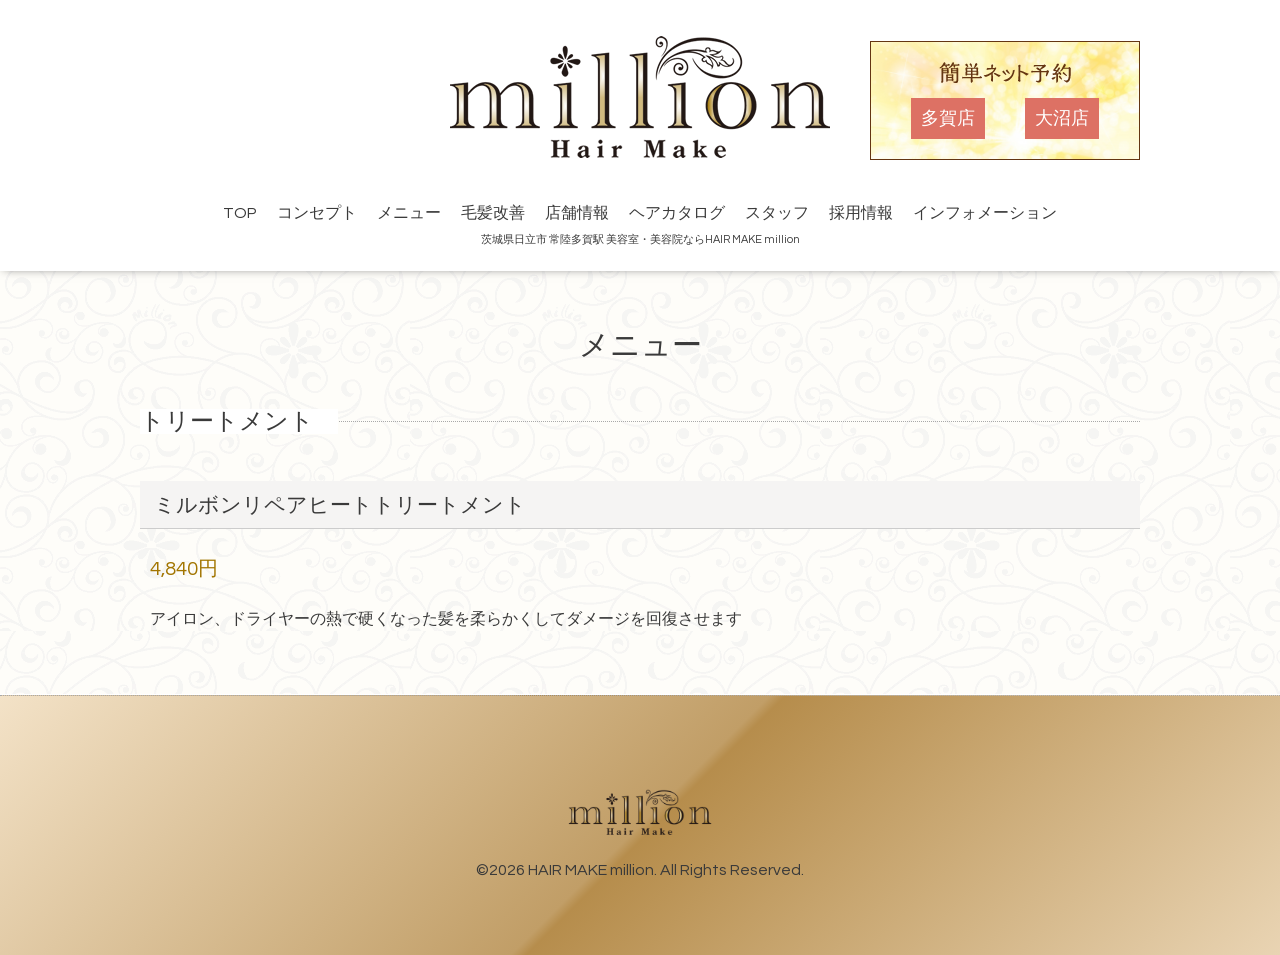 The height and width of the screenshot is (955, 1280). I want to click on インフォメーション, so click(985, 213).